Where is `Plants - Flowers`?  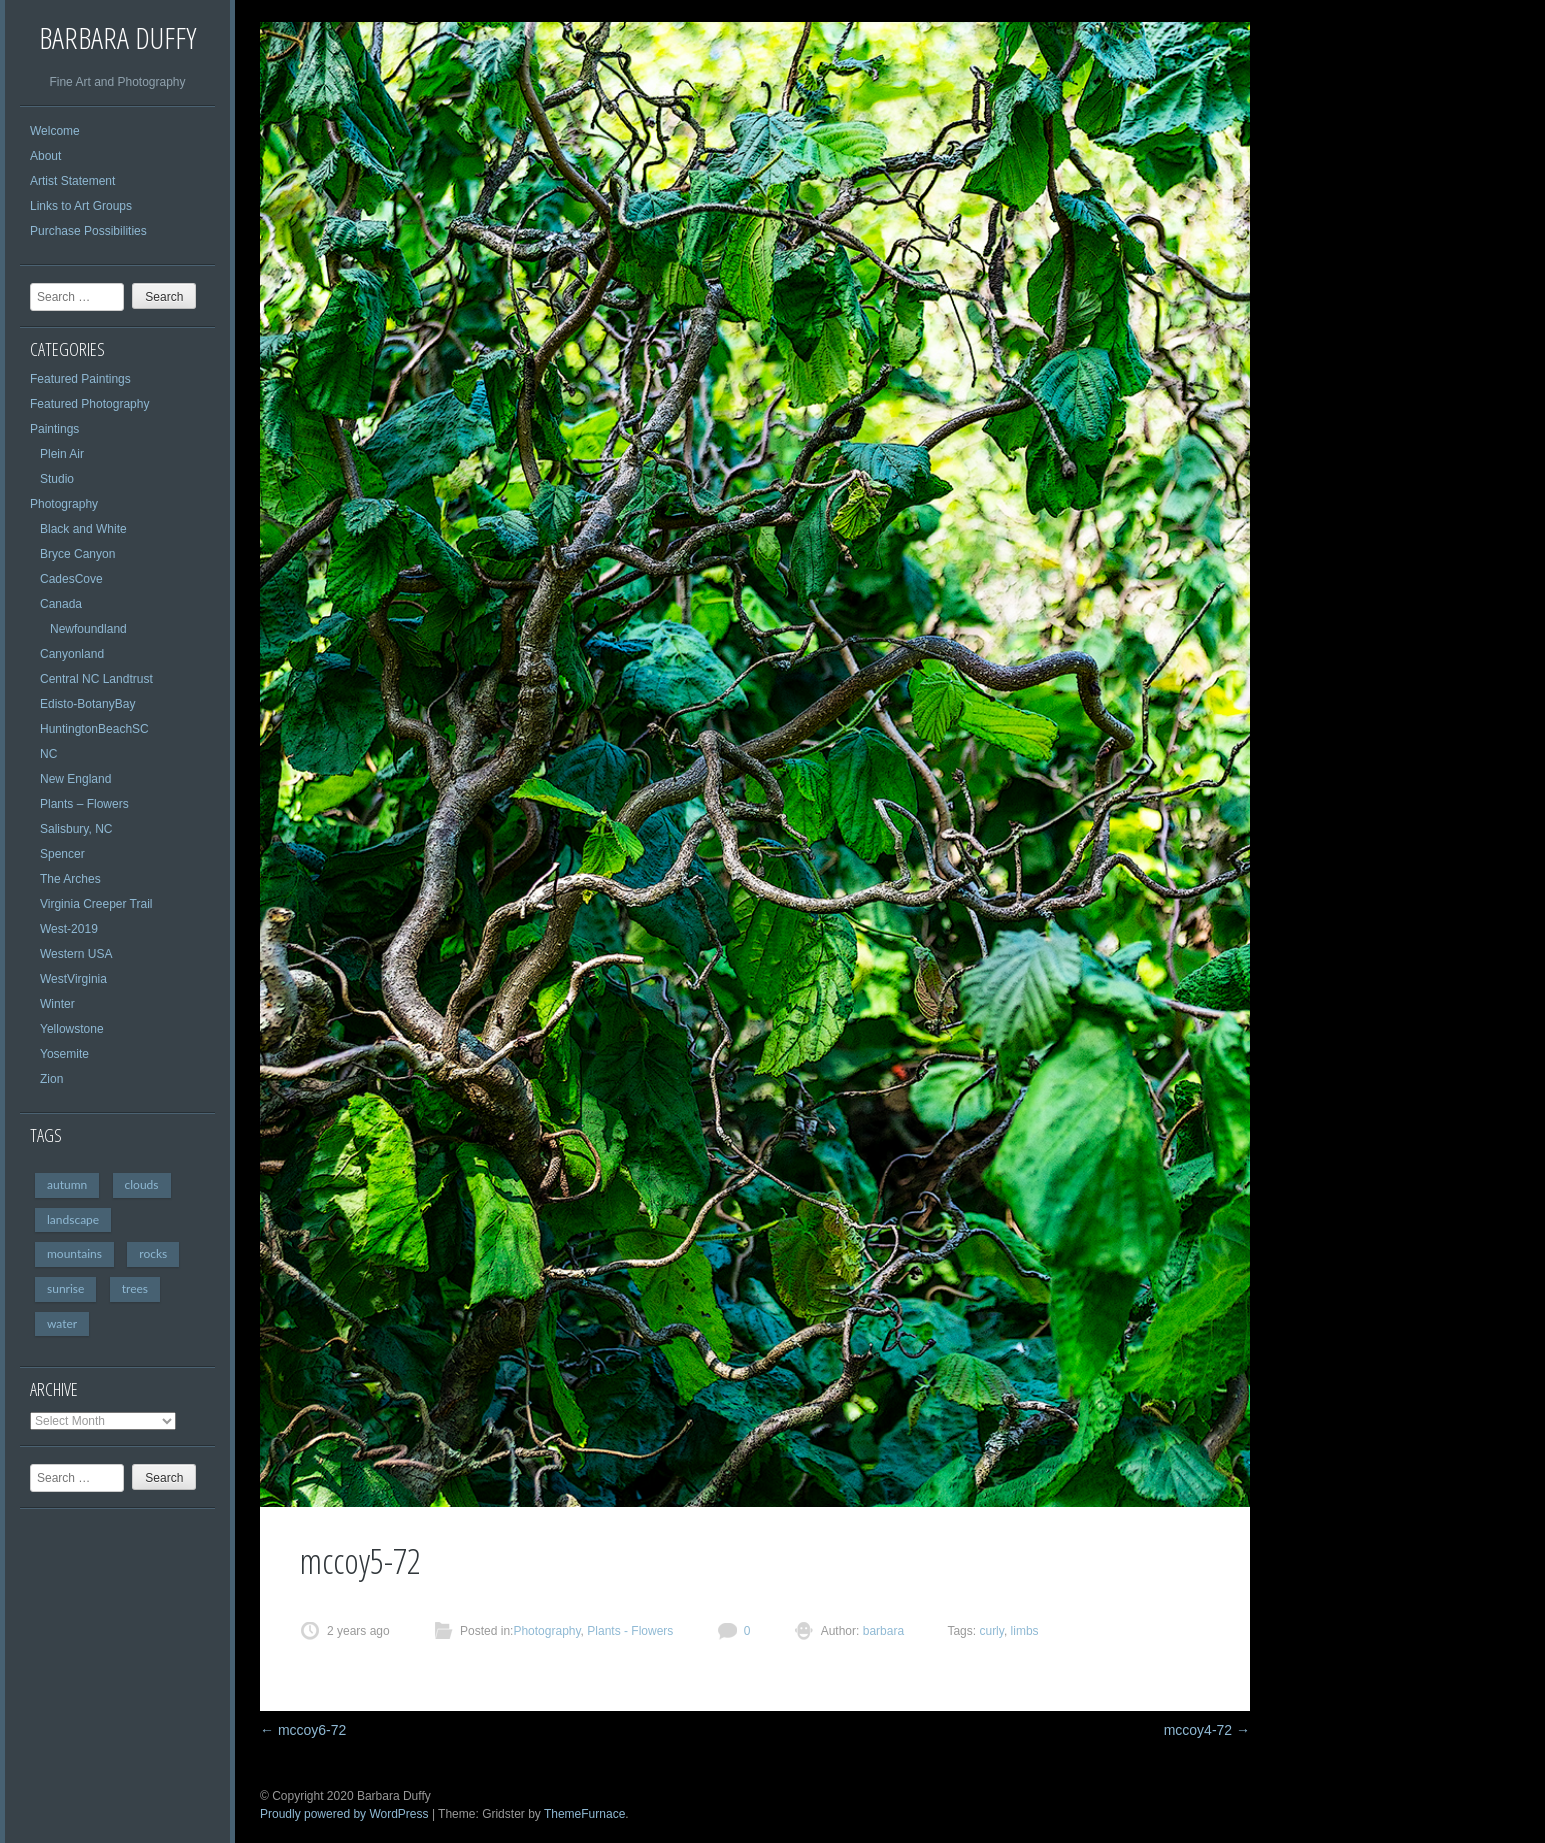
Plants - Flowers is located at coordinates (630, 1631).